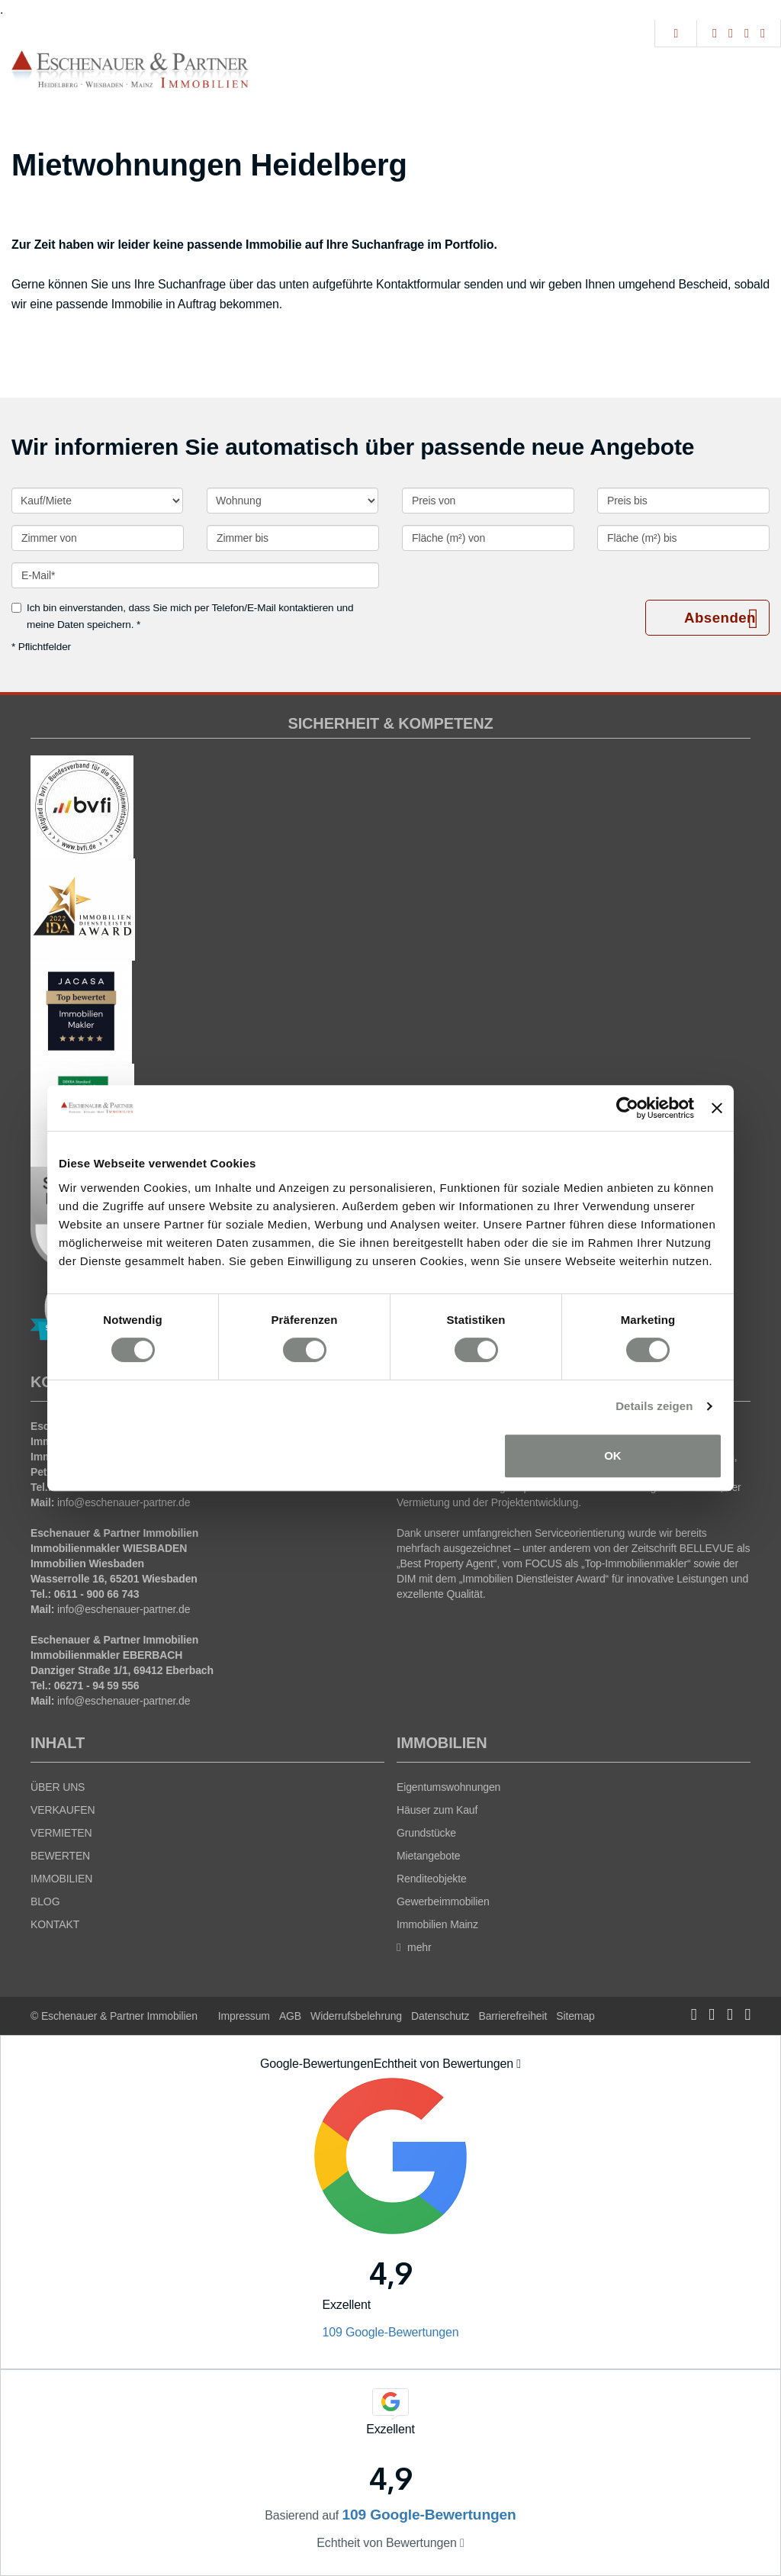  Describe the element at coordinates (390, 2332) in the screenshot. I see `109 Google-Bewertungen` at that location.